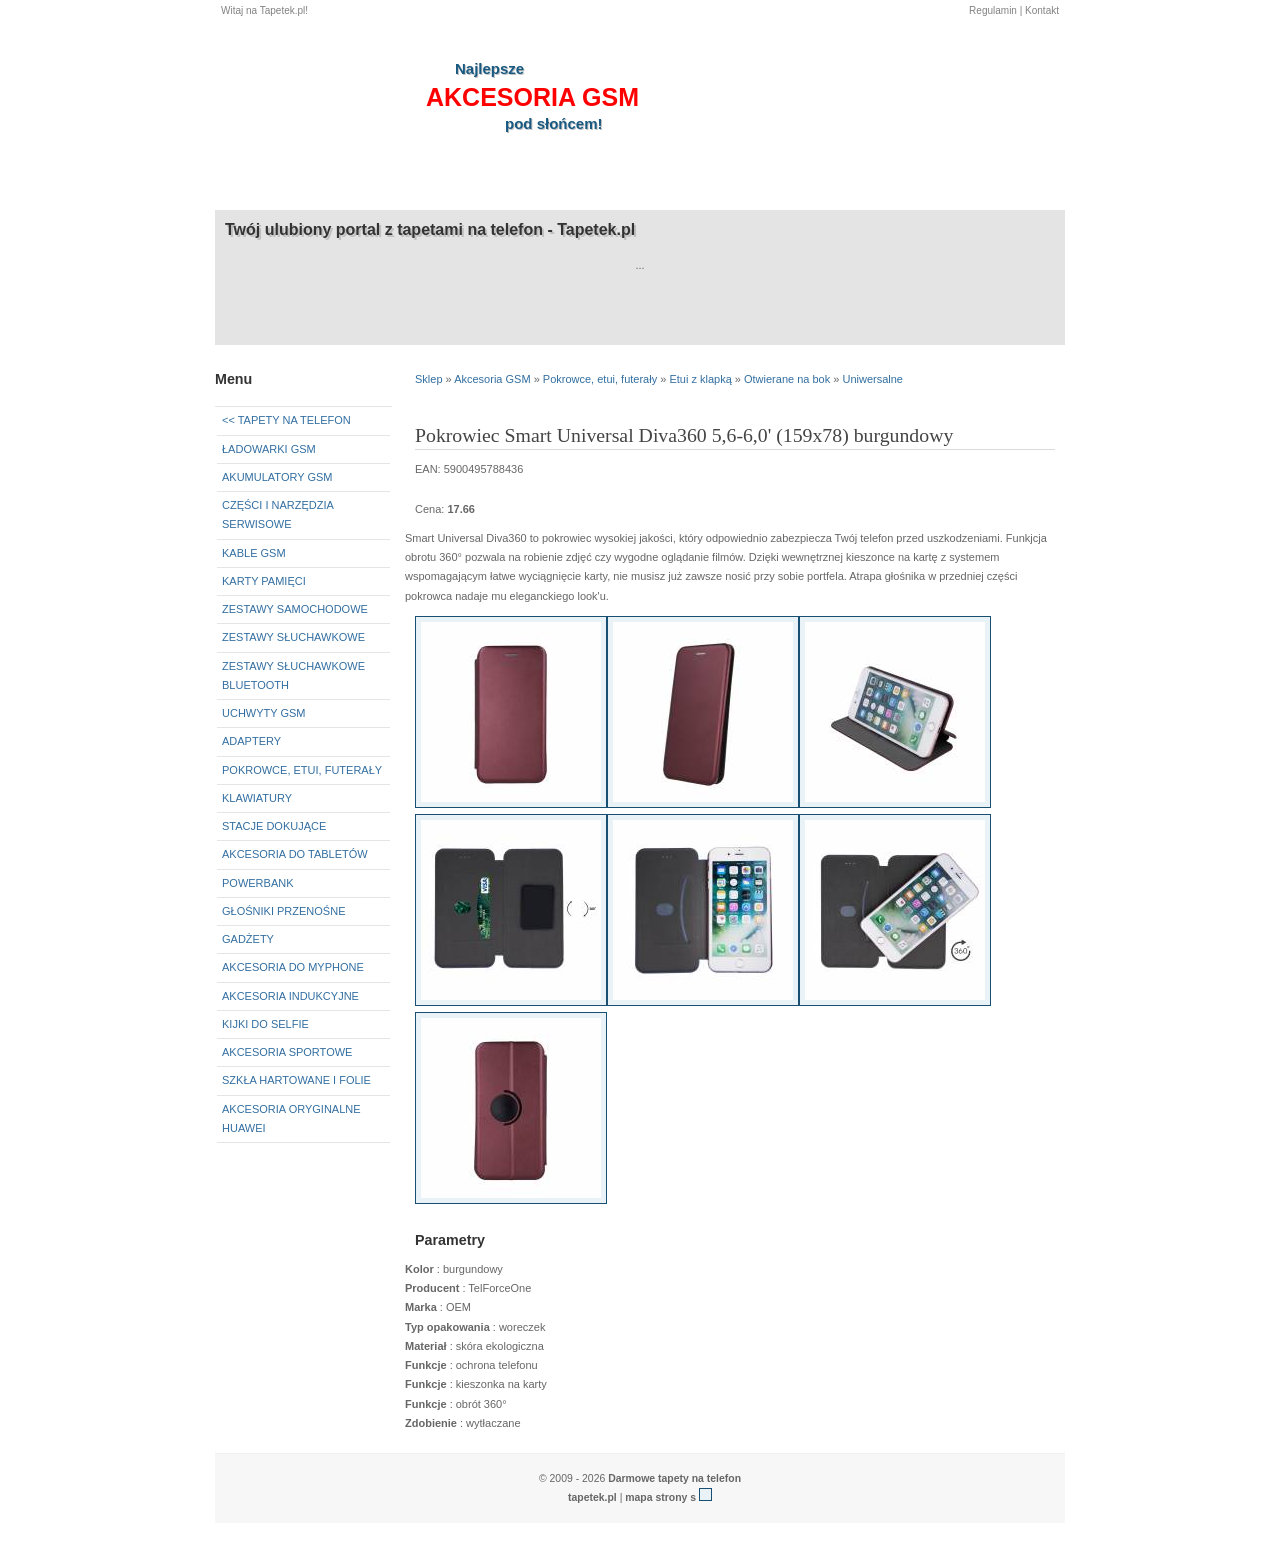 This screenshot has width=1280, height=1568. Describe the element at coordinates (656, 1497) in the screenshot. I see `mapa strony` at that location.